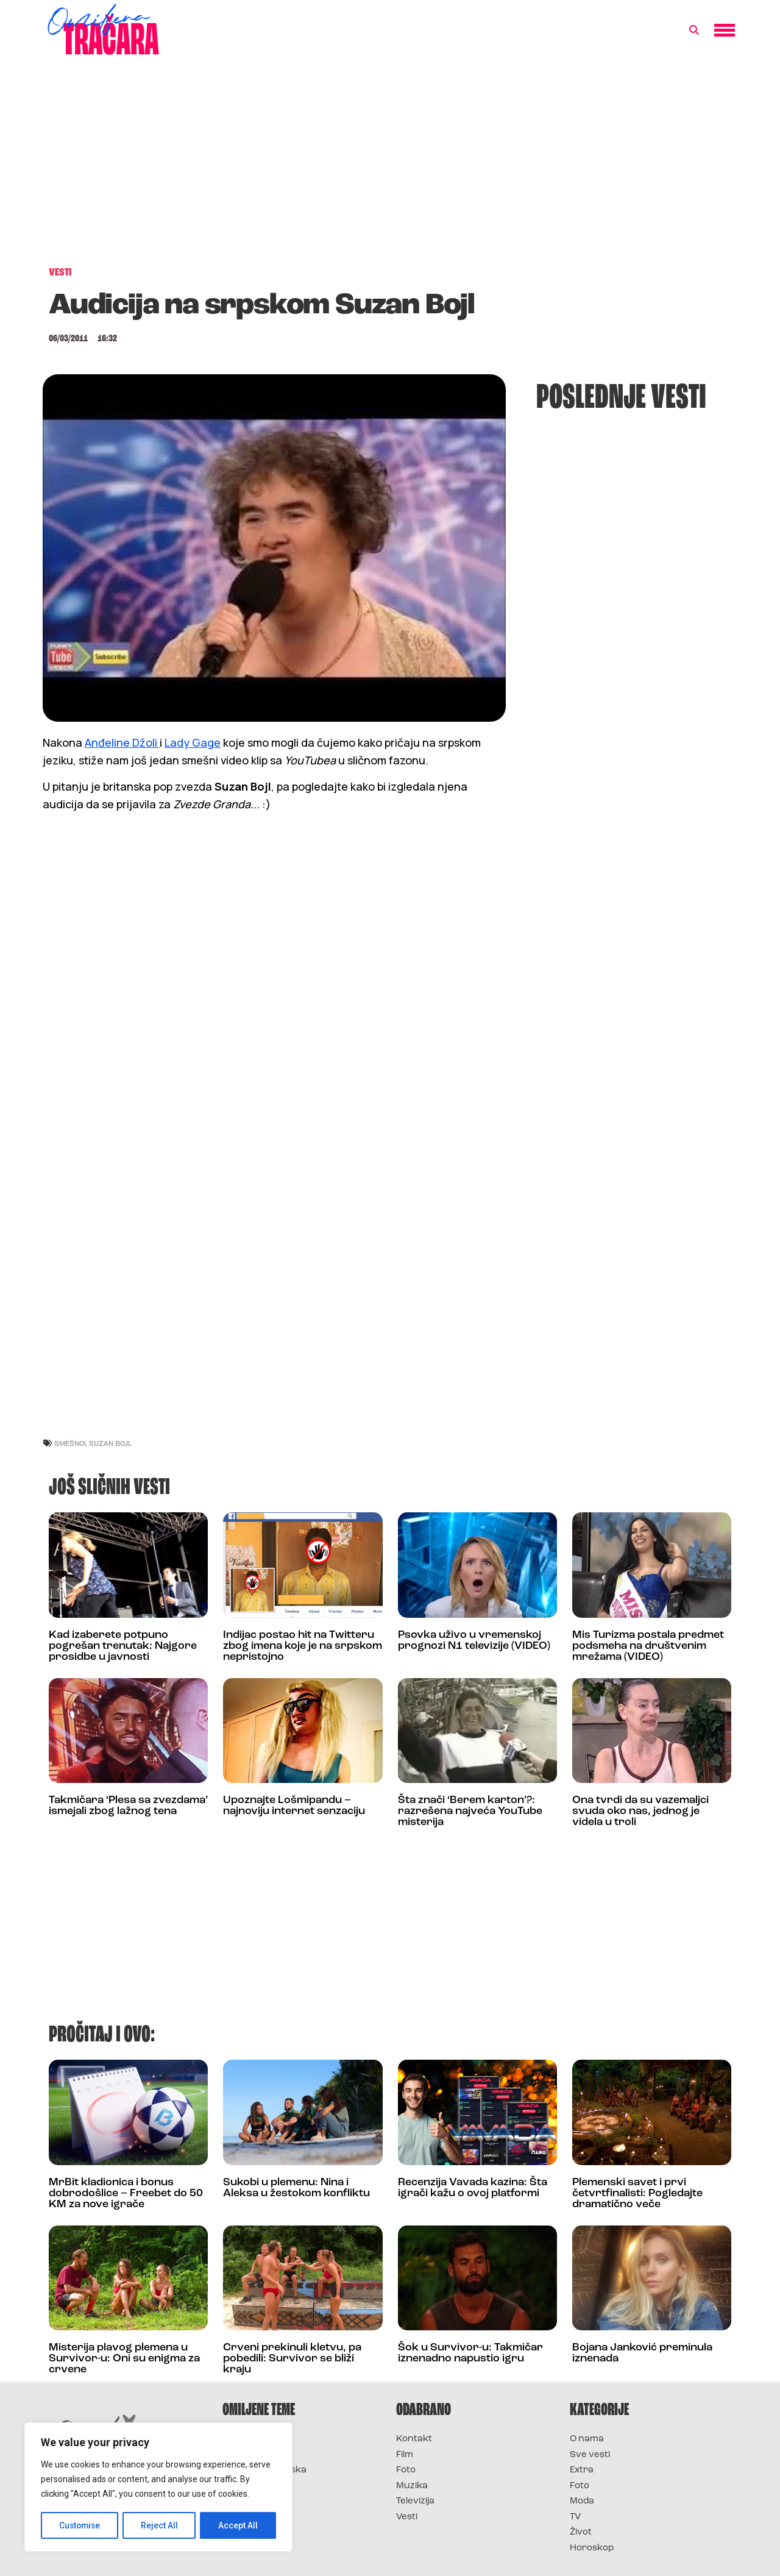 The image size is (780, 2576). Describe the element at coordinates (128, 1806) in the screenshot. I see `Takmičara ‘Plesa sa zvezdama’ ismejali zbog lažnog tena` at that location.